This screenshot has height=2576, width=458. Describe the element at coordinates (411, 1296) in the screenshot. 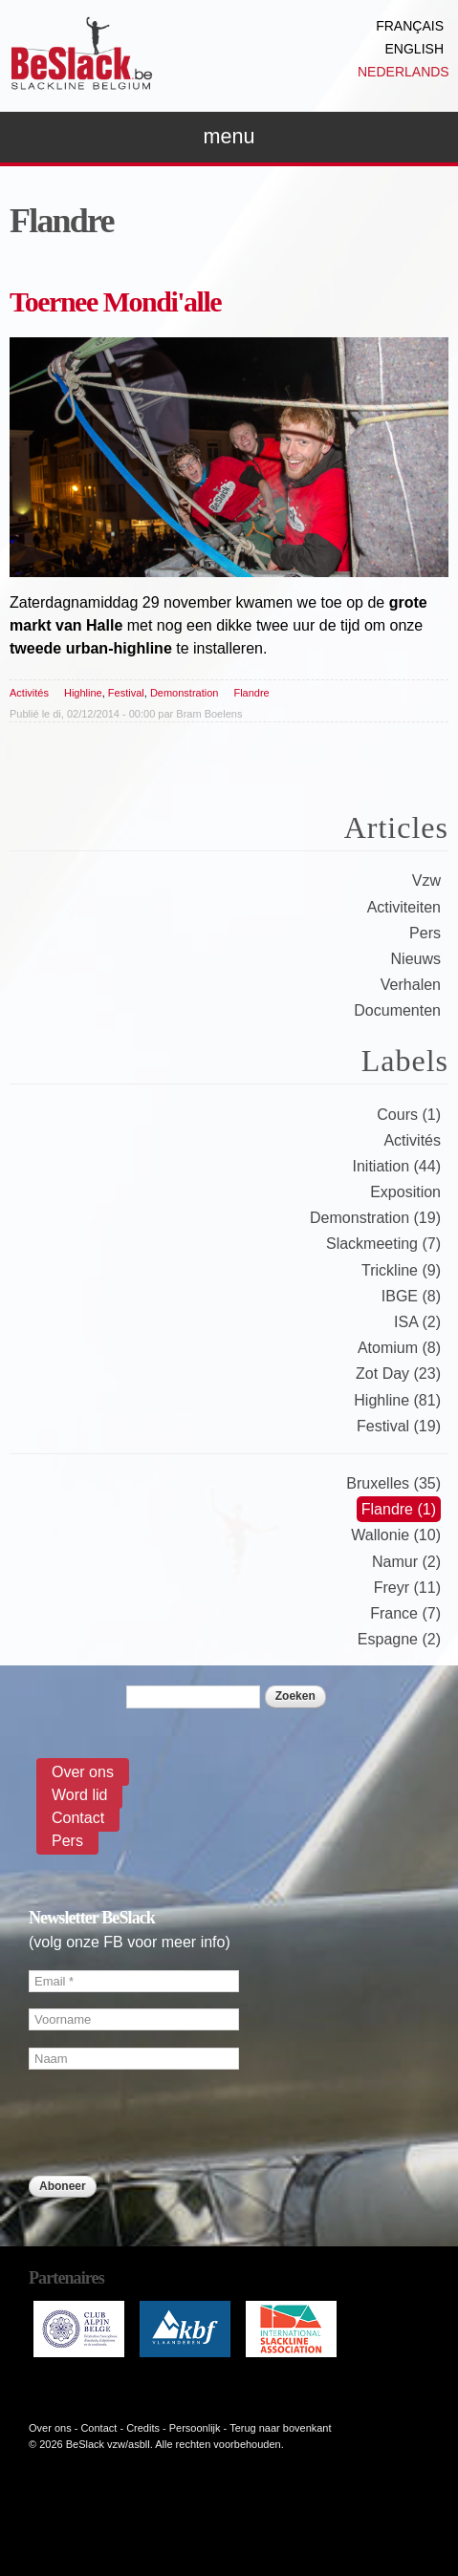

I see `IBGE (8)` at that location.